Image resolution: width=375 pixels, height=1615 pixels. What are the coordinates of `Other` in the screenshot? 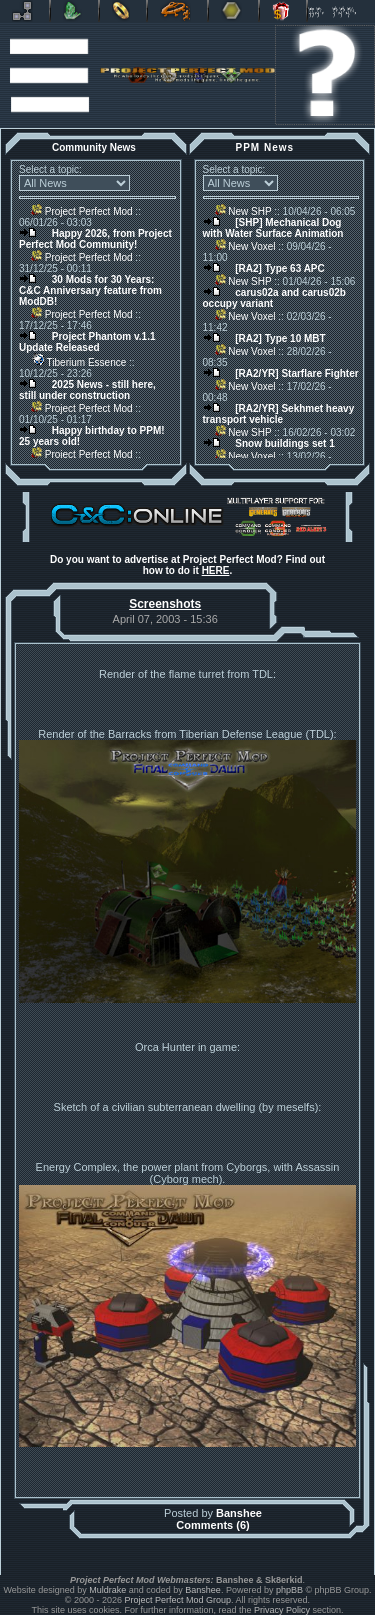 It's located at (233, 11).